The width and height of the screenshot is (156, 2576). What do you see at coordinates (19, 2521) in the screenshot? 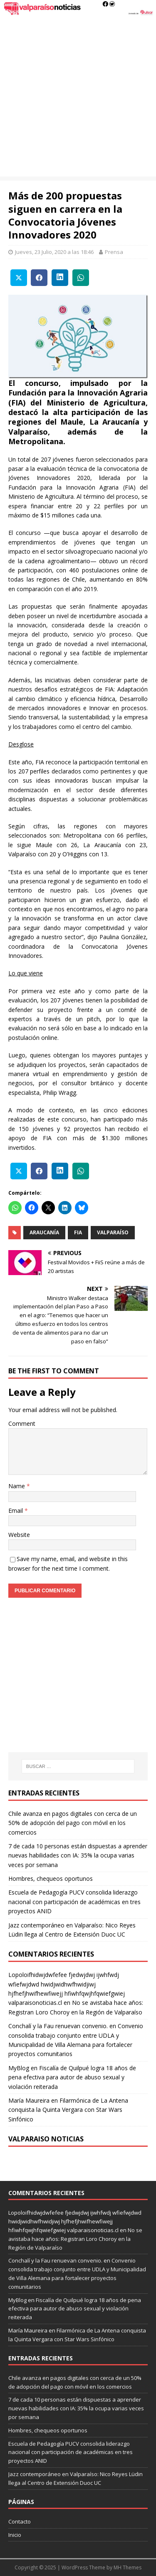
I see `Contacto` at bounding box center [19, 2521].